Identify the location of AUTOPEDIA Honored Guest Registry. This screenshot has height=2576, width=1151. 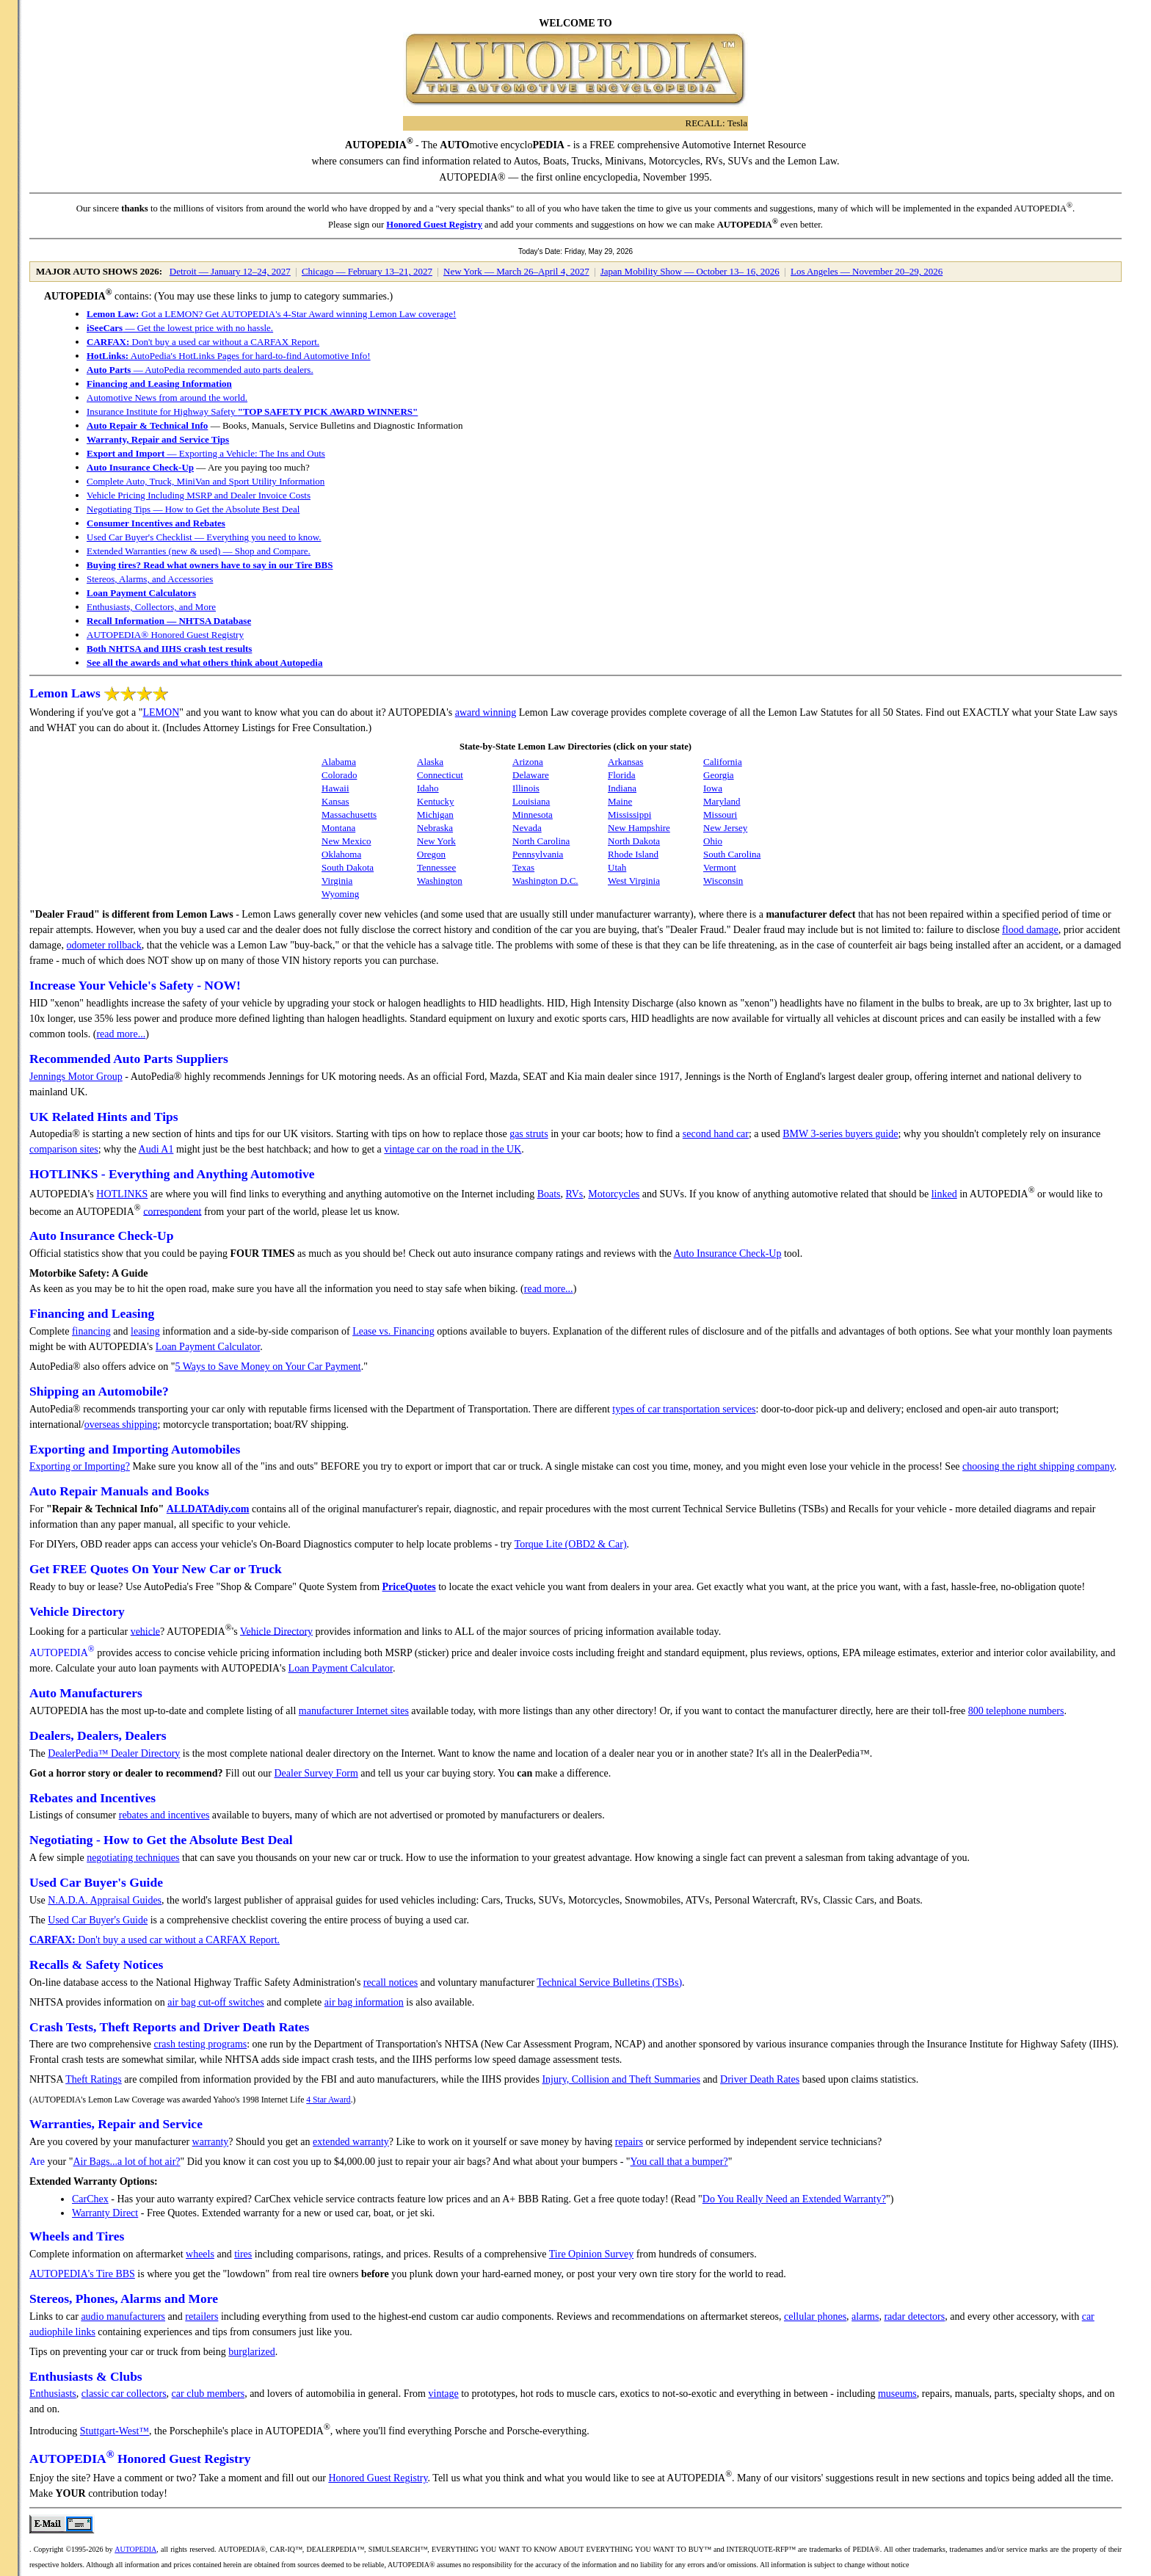
(139, 2458).